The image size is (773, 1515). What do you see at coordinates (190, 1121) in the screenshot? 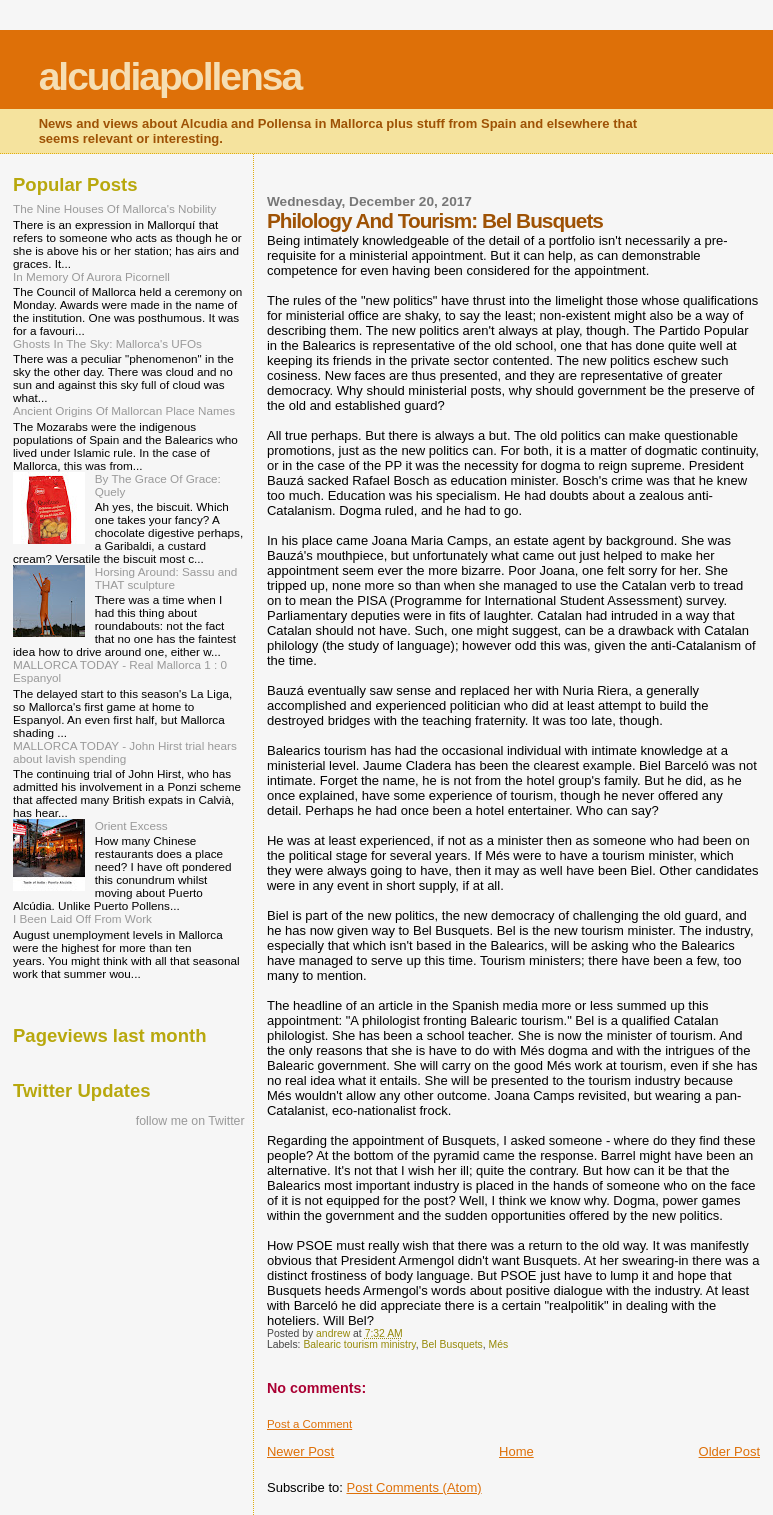
I see `follow me on Twitter` at bounding box center [190, 1121].